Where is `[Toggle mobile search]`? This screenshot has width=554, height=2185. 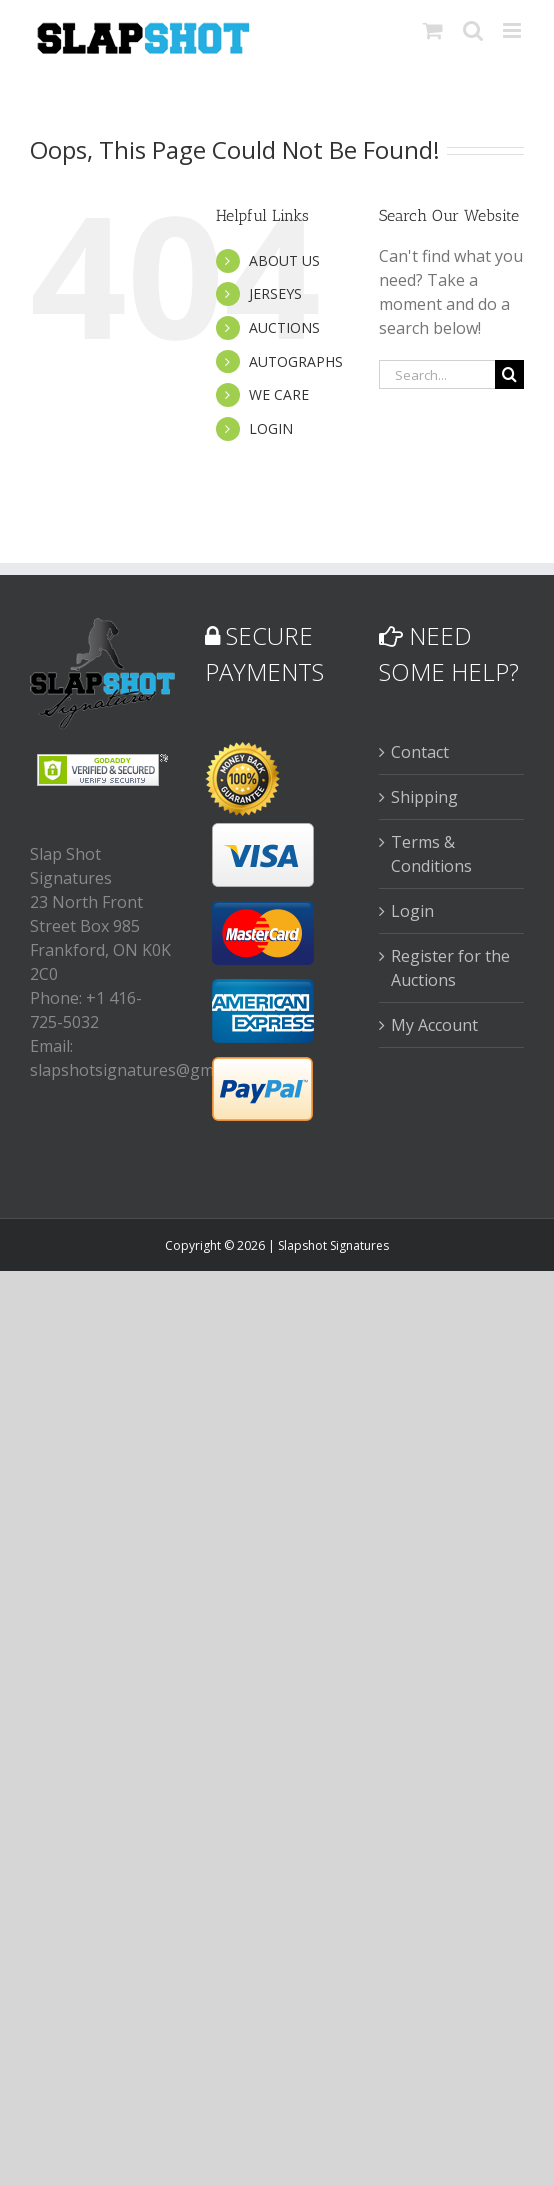
[Toggle mobile search] is located at coordinates (473, 30).